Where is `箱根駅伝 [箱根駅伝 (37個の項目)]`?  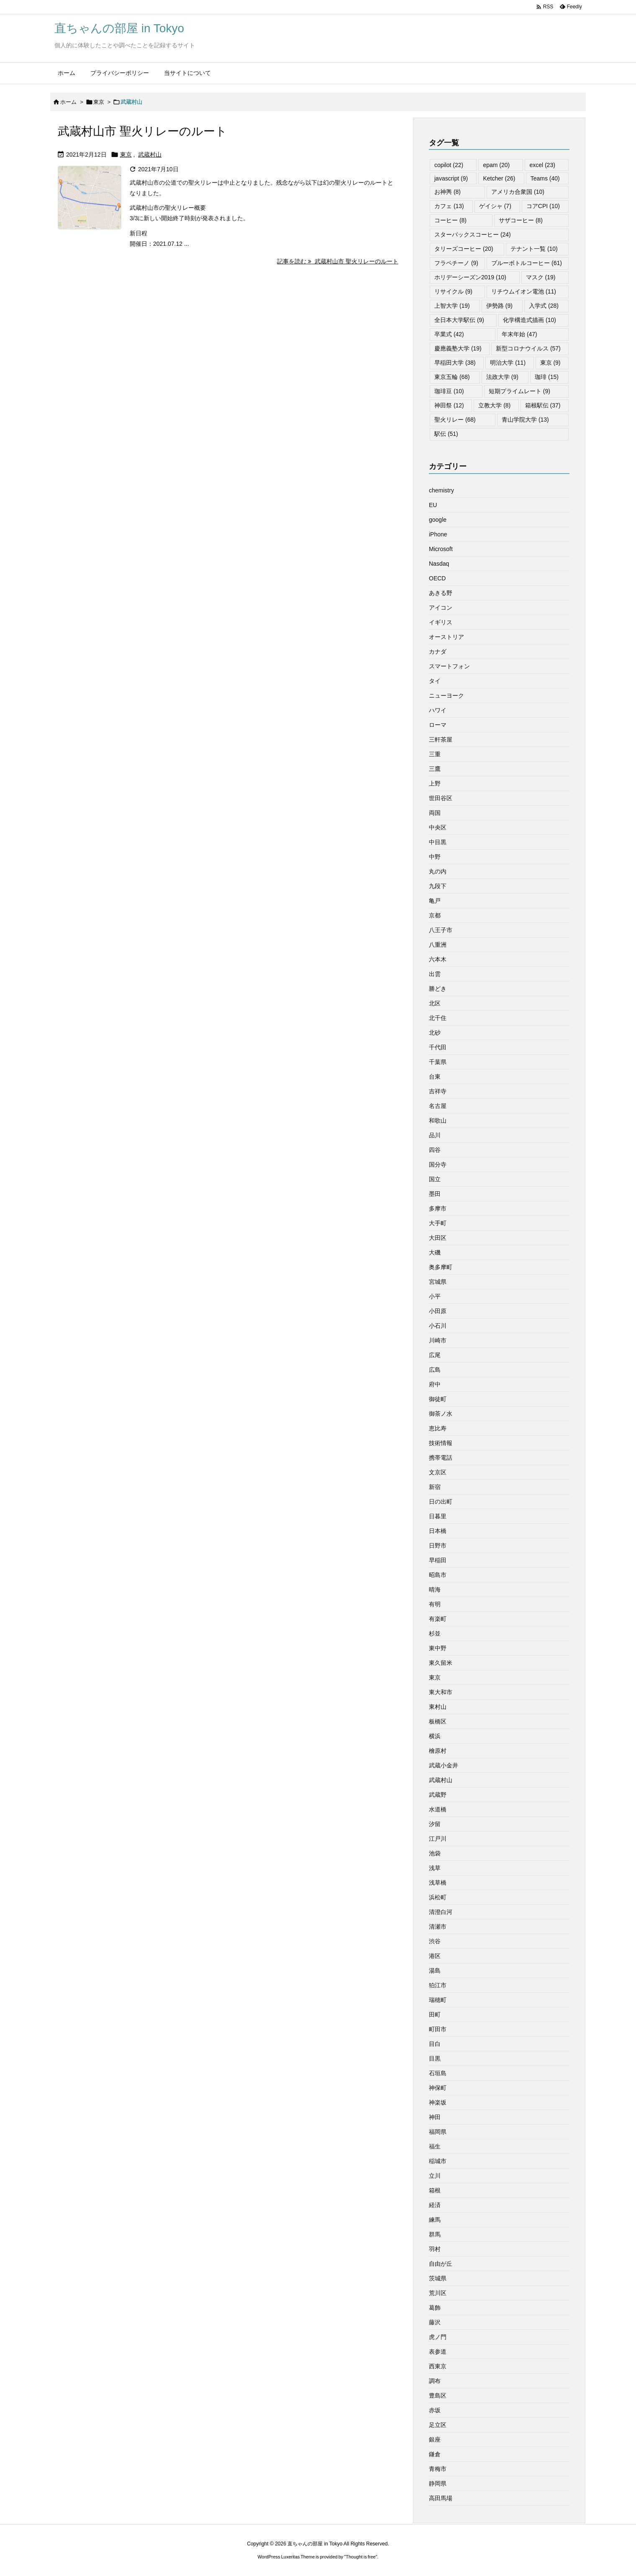 箱根駅伝 [箱根駅伝 (37個の項目)] is located at coordinates (543, 405).